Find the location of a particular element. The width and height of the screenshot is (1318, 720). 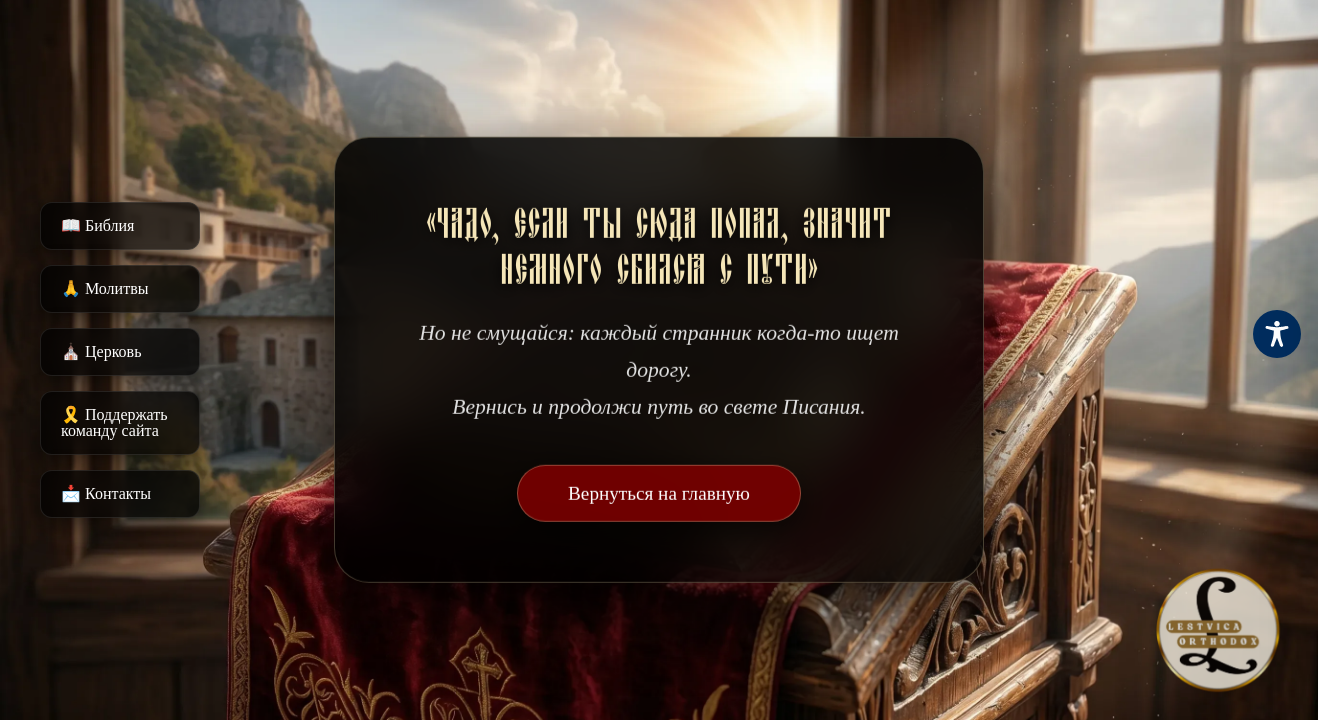

📩 Контакты is located at coordinates (106, 493).